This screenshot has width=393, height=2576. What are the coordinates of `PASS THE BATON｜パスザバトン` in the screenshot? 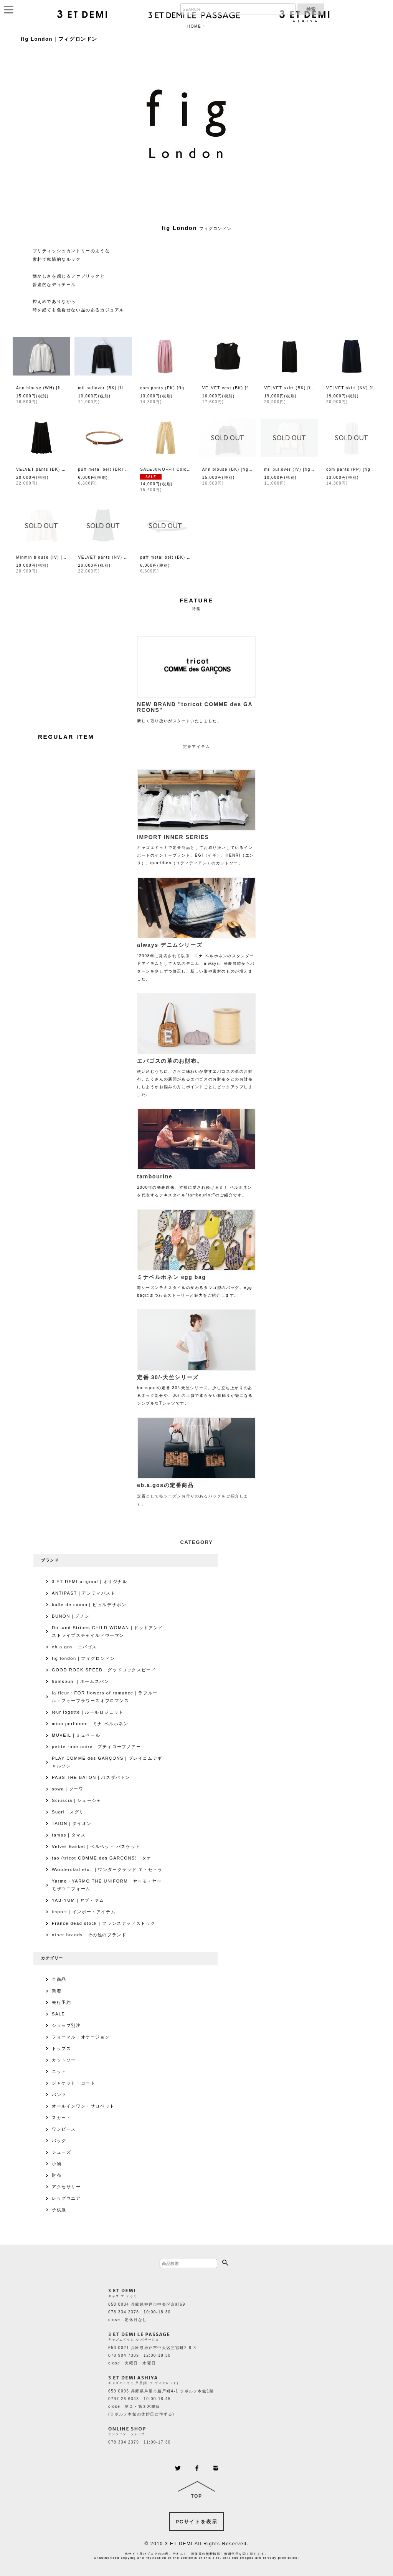 It's located at (91, 1777).